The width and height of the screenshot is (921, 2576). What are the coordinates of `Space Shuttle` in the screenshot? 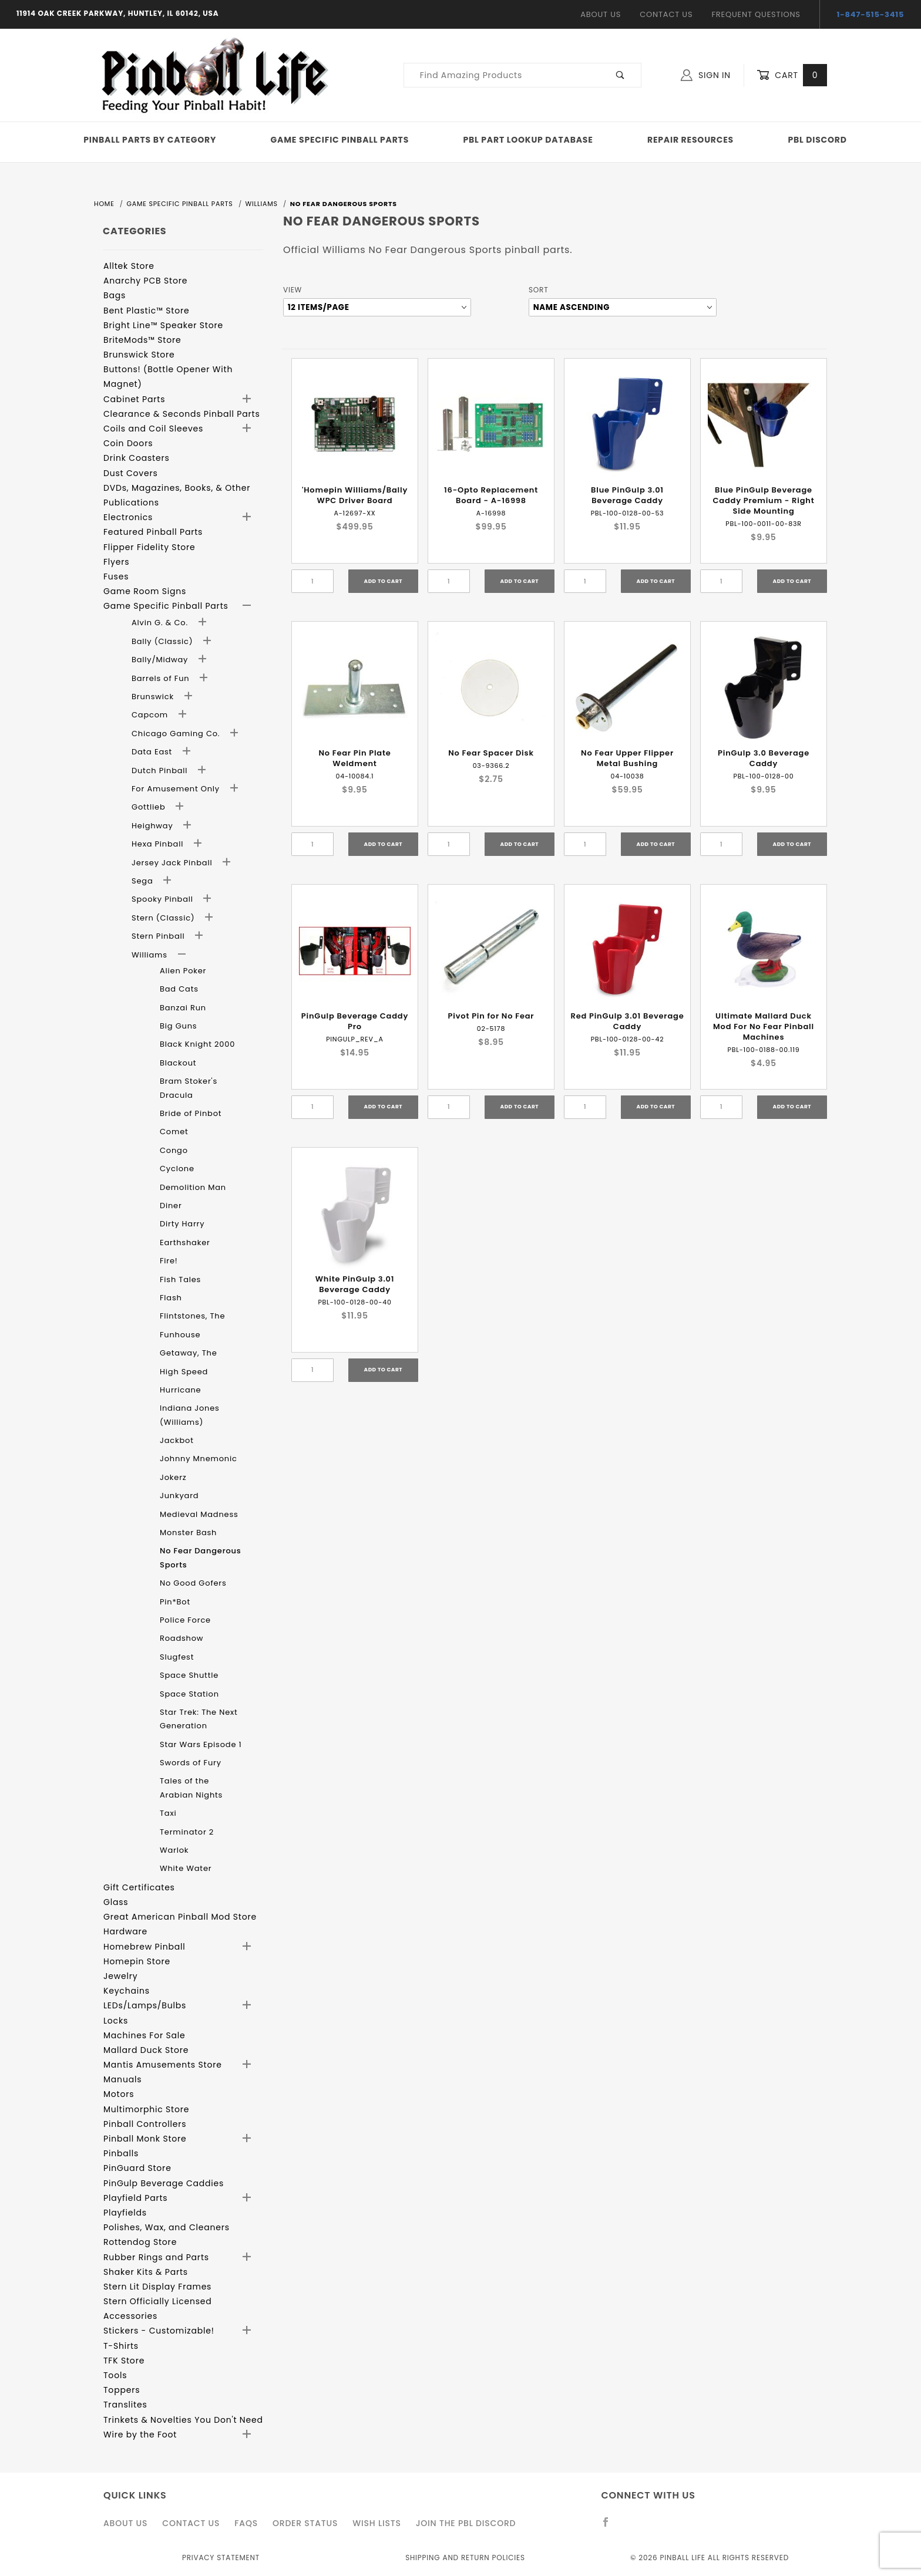 It's located at (189, 1675).